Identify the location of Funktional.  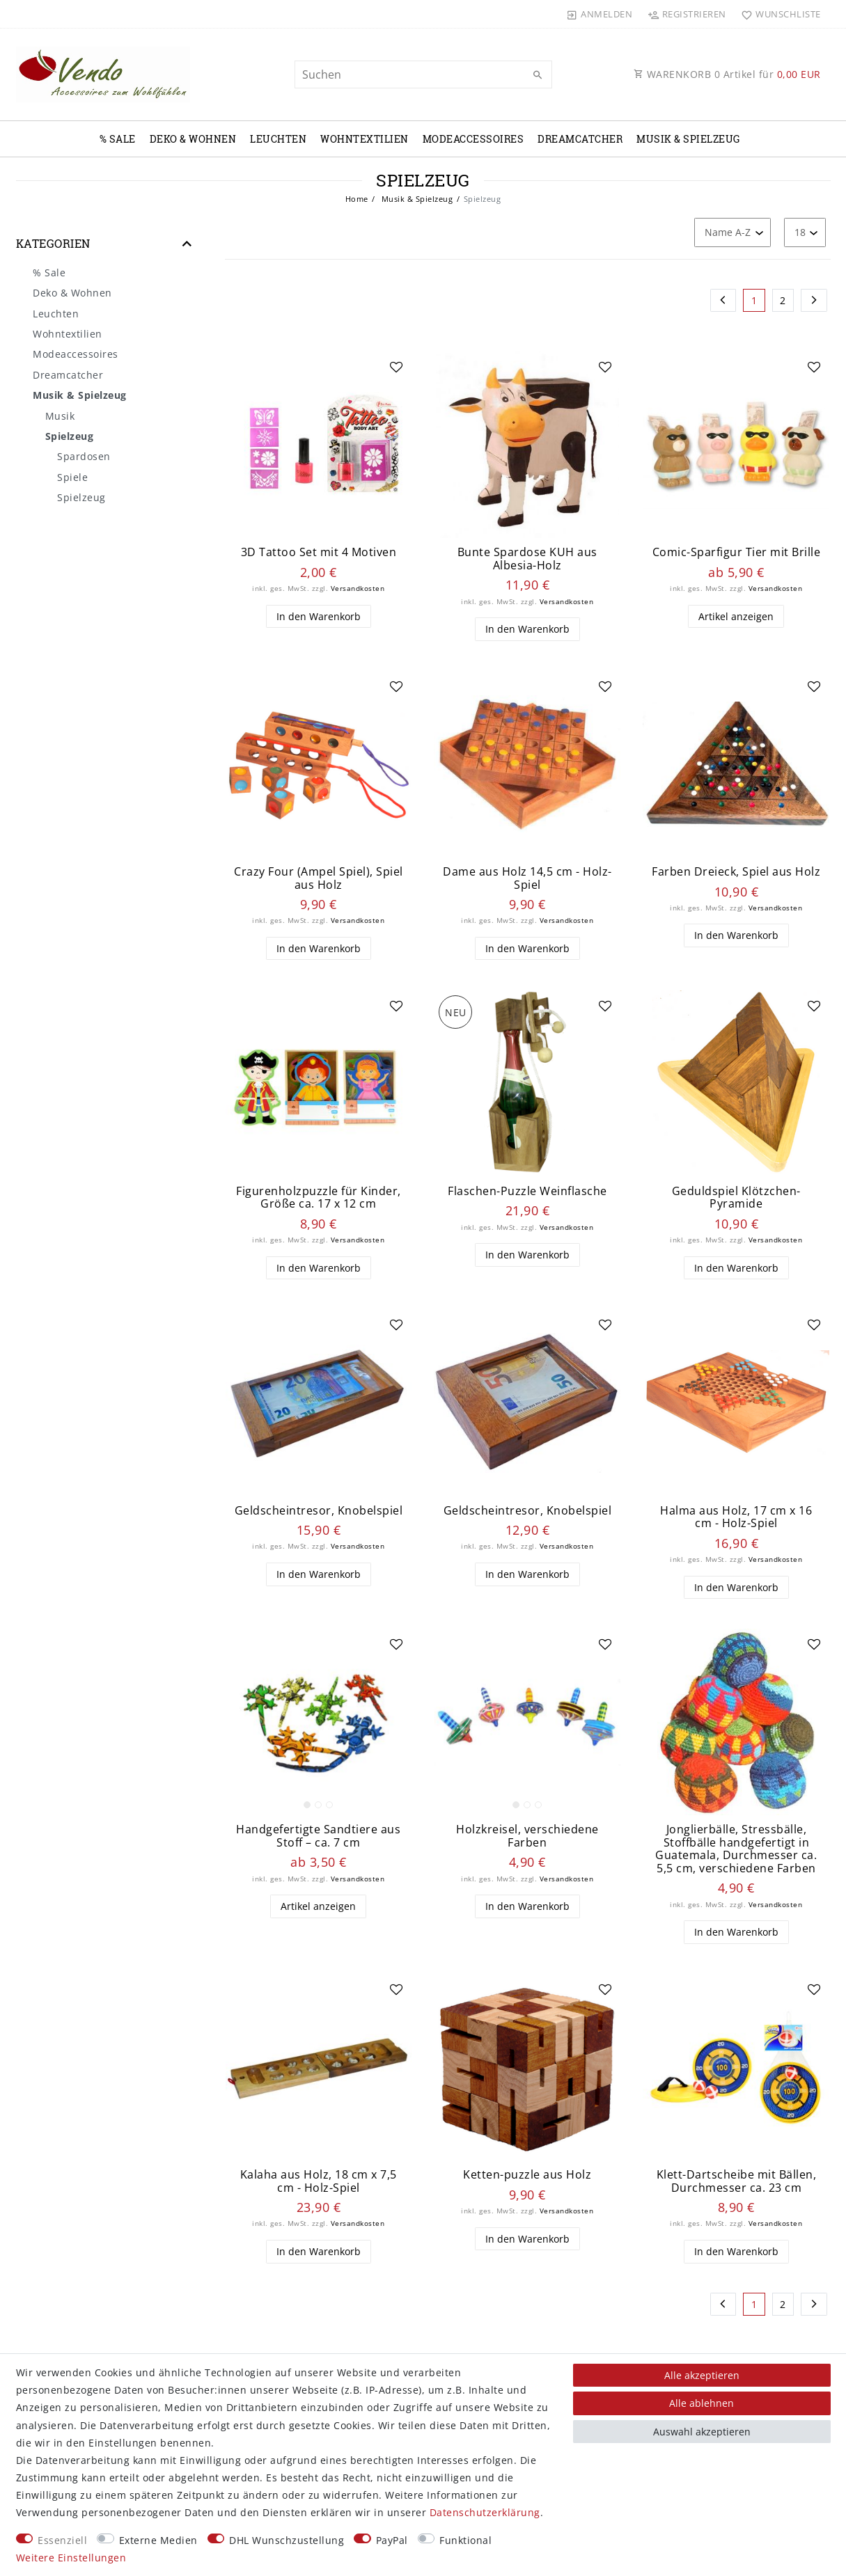
(465, 2540).